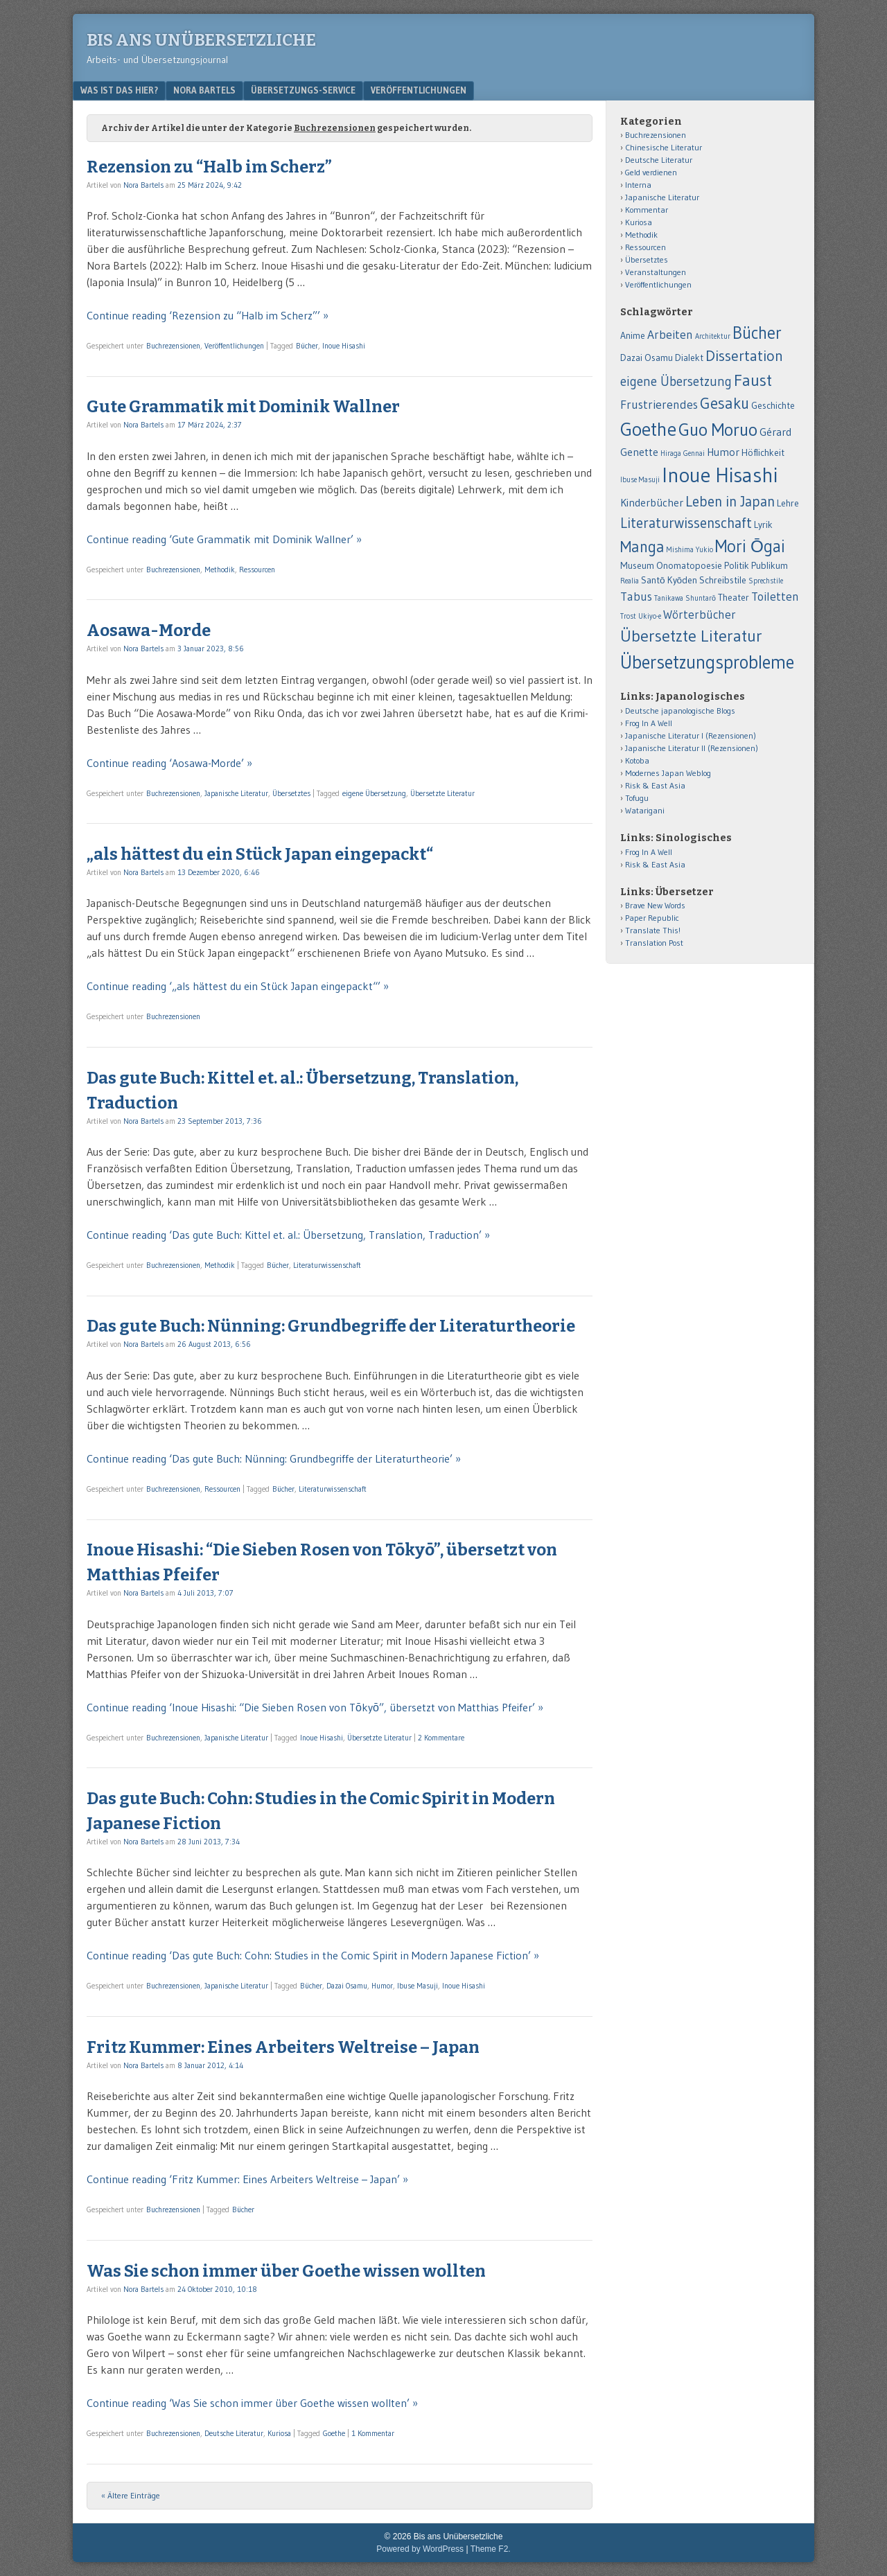 This screenshot has width=887, height=2576. Describe the element at coordinates (720, 475) in the screenshot. I see `Inoue Hisashi [Inoue Hisashi (25 Einträge)]` at that location.